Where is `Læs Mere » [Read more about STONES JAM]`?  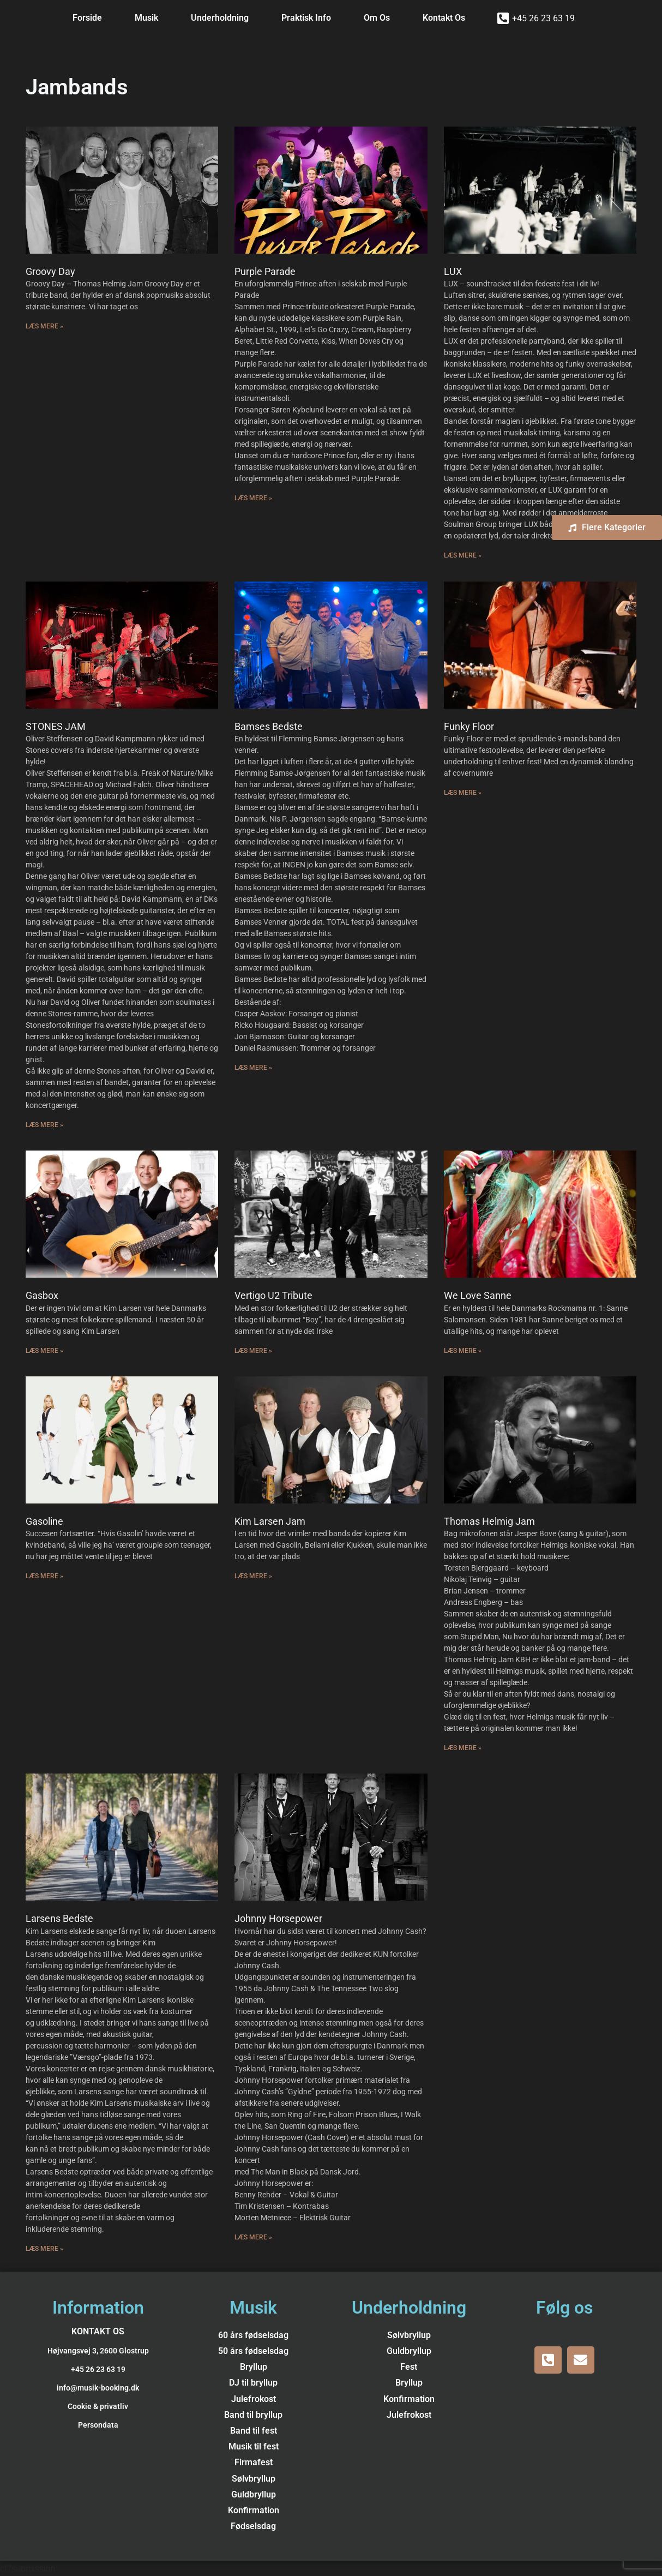
Læs Mere » [Read more about STONES JAM] is located at coordinates (44, 1125).